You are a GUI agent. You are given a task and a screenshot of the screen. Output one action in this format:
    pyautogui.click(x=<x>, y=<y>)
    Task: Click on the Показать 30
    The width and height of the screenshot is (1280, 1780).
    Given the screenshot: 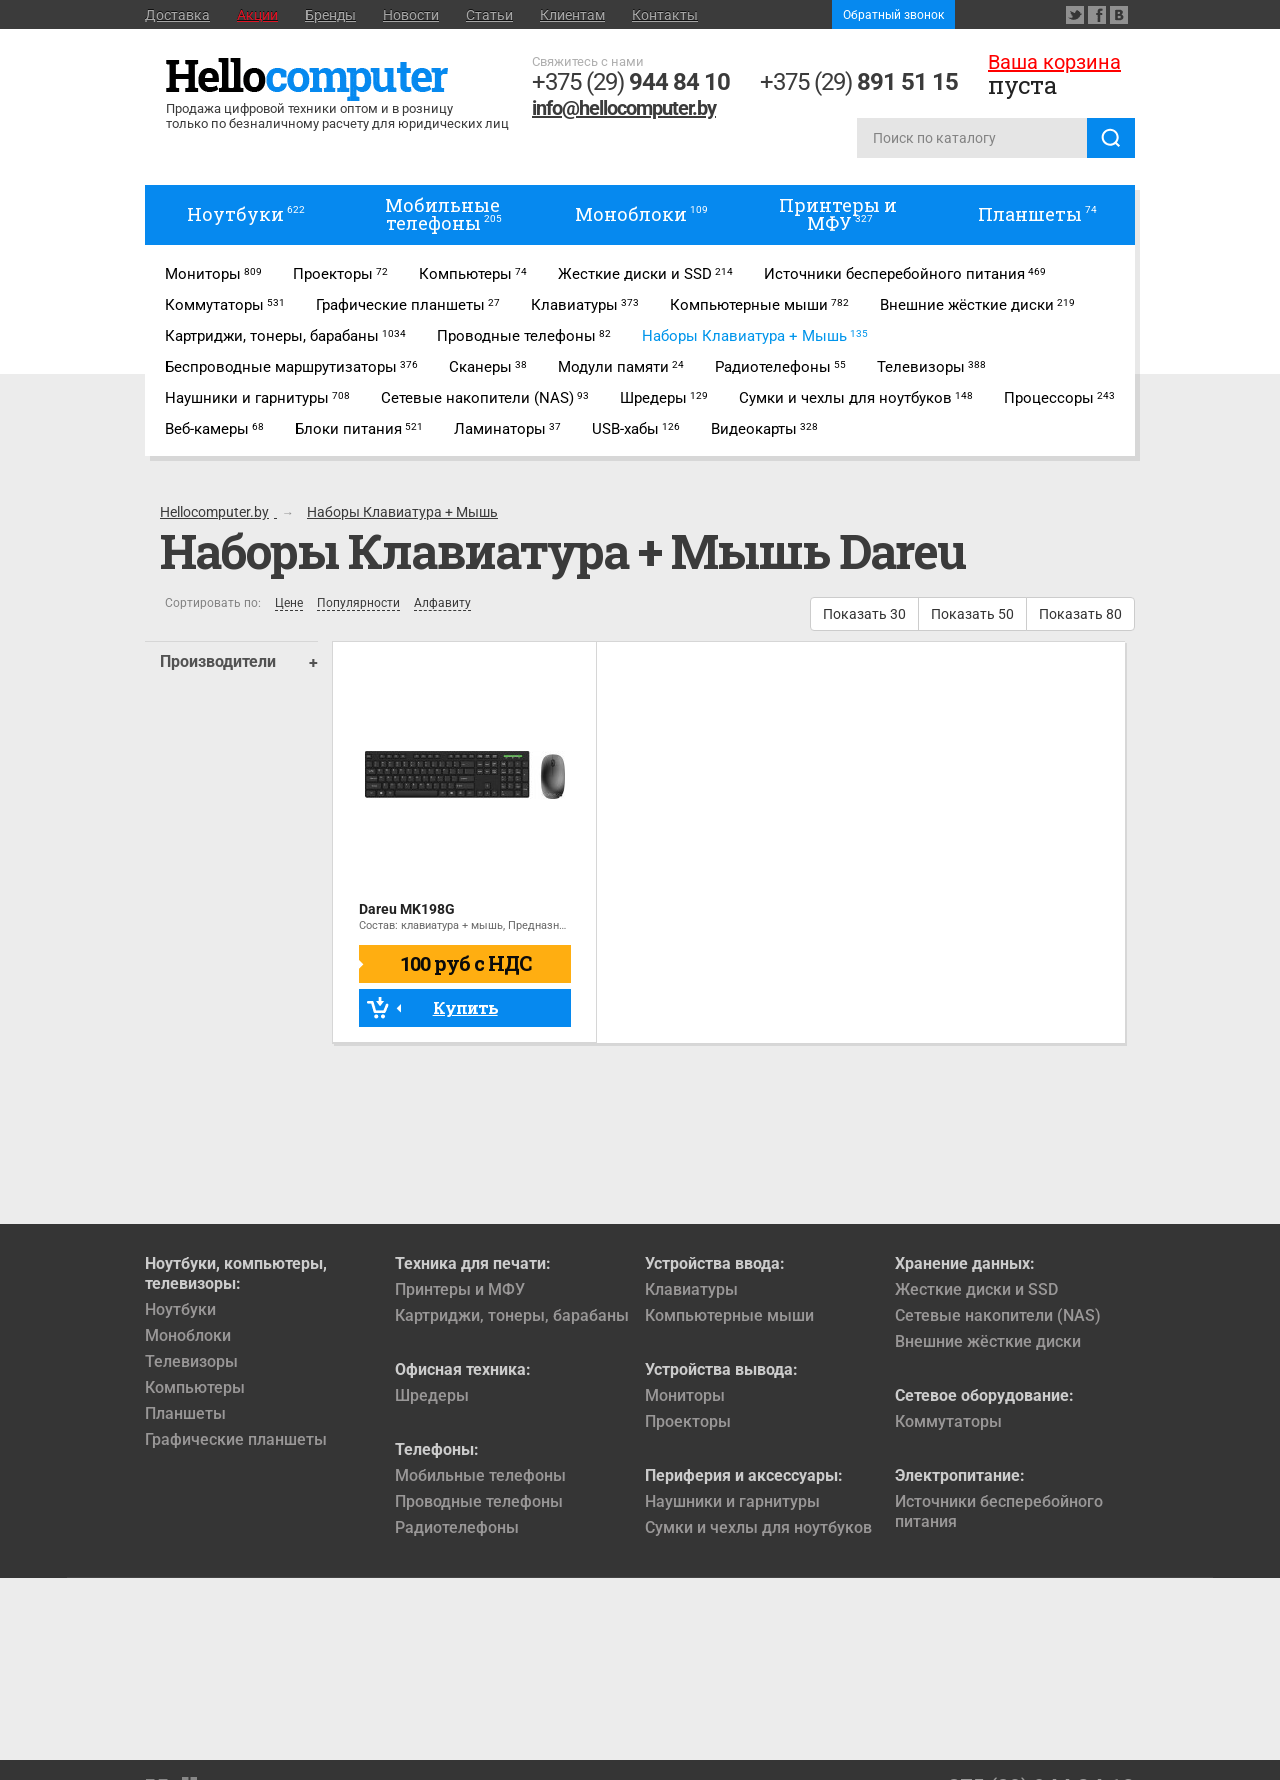 What is the action you would take?
    pyautogui.click(x=864, y=614)
    